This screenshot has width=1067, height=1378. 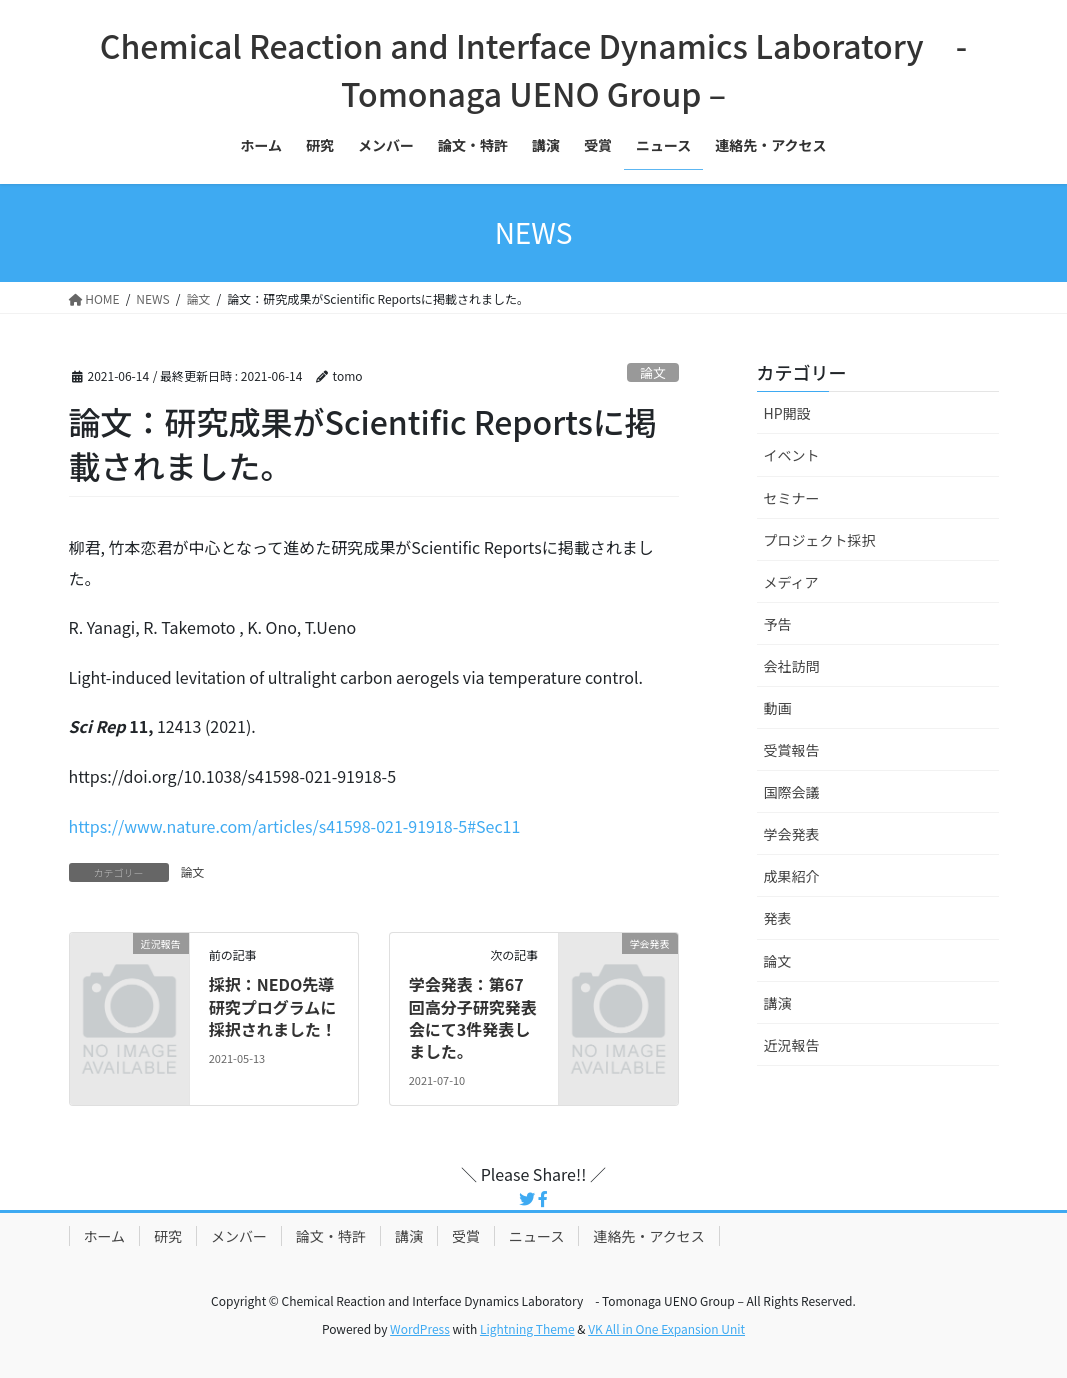 I want to click on メディア, so click(x=791, y=582).